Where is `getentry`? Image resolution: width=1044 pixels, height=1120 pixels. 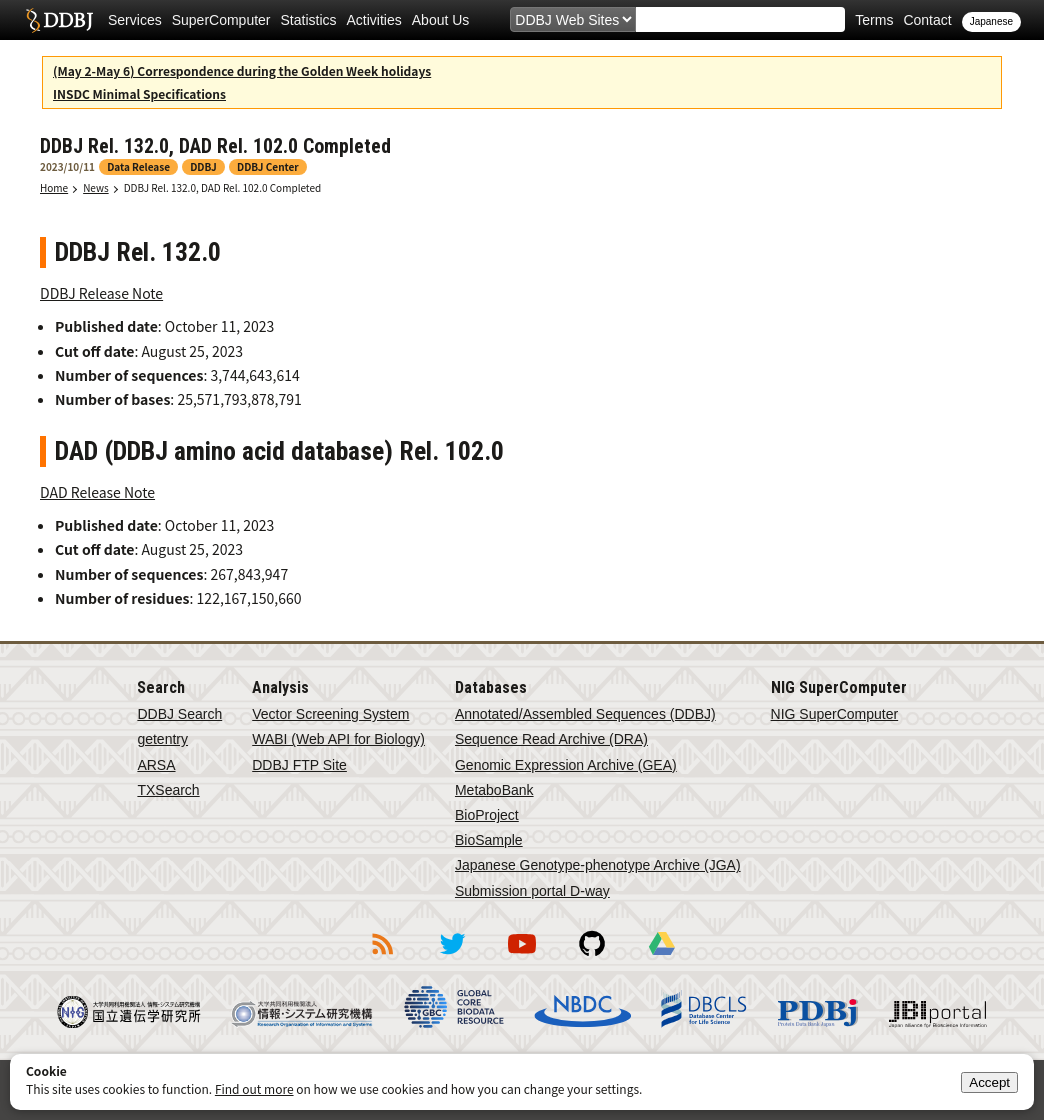
getentry is located at coordinates (162, 739).